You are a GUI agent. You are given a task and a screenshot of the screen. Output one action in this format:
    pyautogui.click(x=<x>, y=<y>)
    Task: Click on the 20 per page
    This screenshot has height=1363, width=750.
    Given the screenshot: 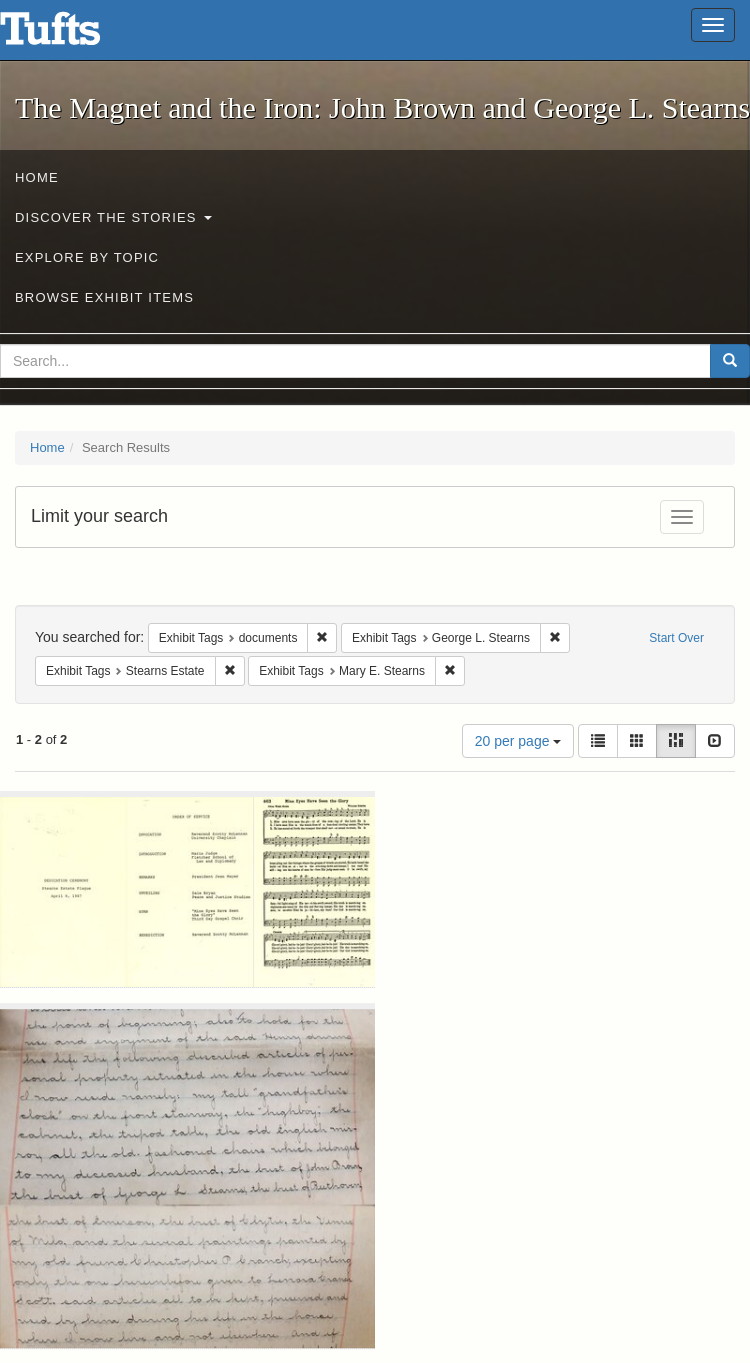 What is the action you would take?
    pyautogui.click(x=518, y=741)
    